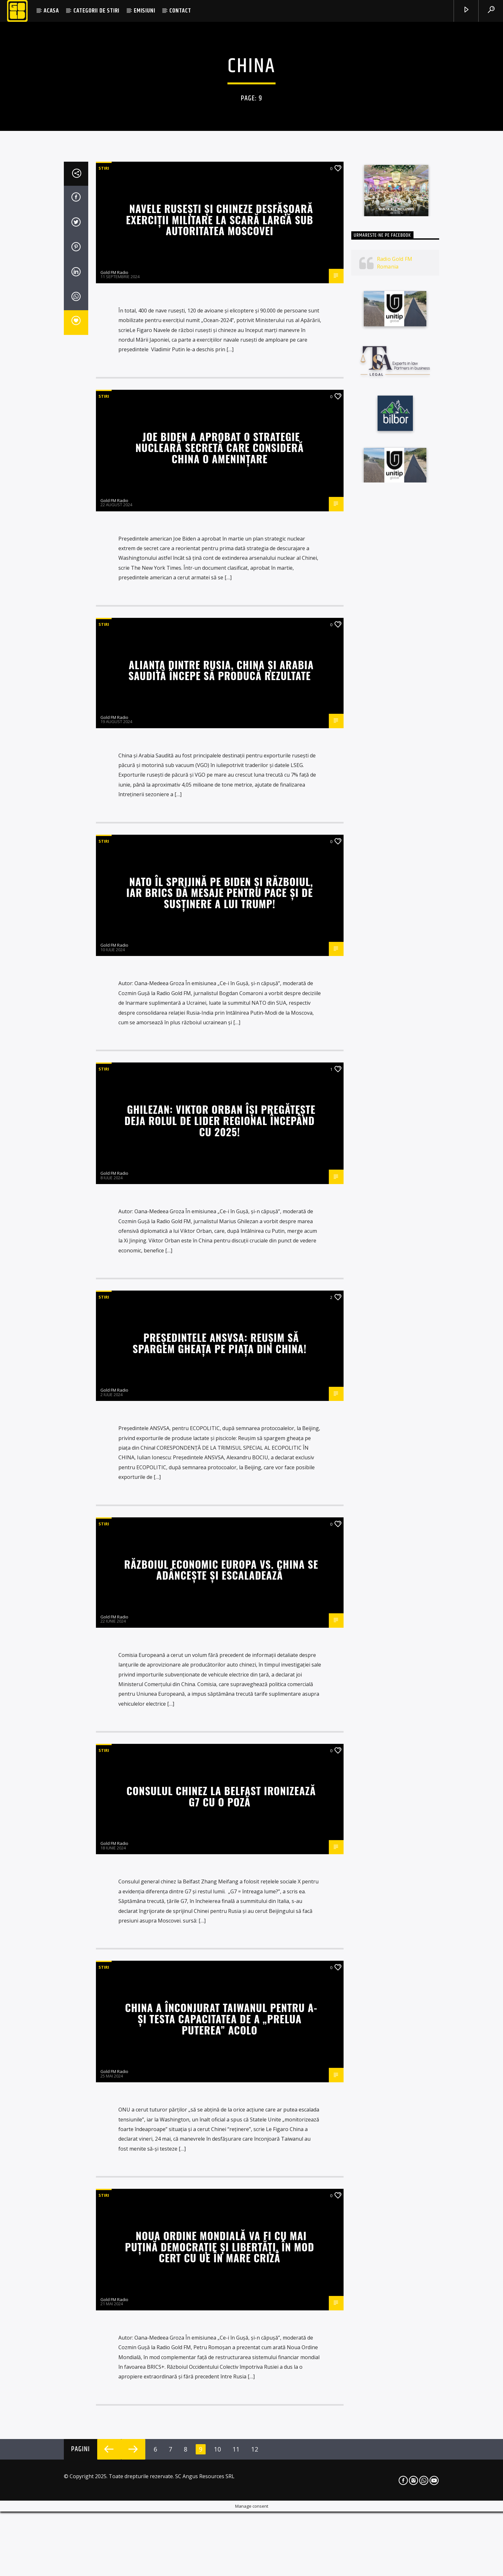 Image resolution: width=503 pixels, height=2576 pixels. Describe the element at coordinates (103, 929) in the screenshot. I see `STIRI` at that location.